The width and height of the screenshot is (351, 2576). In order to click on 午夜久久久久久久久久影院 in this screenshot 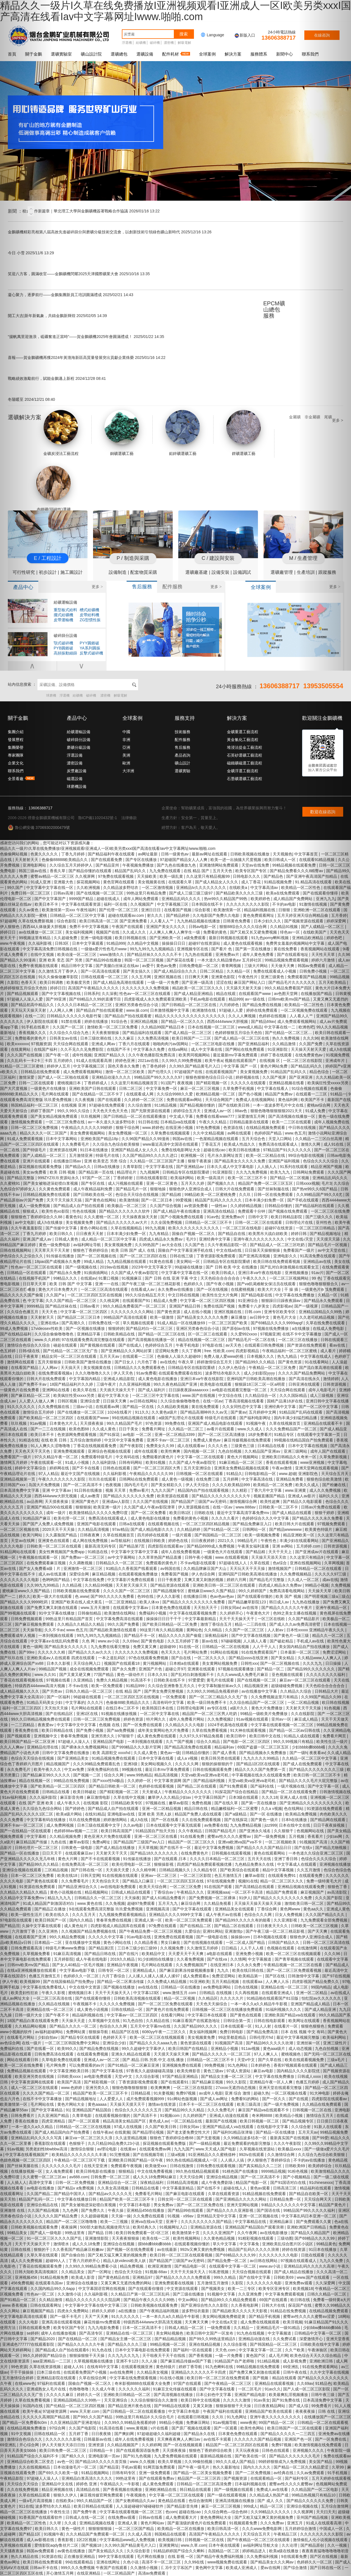, I will do `click(62, 1479)`.